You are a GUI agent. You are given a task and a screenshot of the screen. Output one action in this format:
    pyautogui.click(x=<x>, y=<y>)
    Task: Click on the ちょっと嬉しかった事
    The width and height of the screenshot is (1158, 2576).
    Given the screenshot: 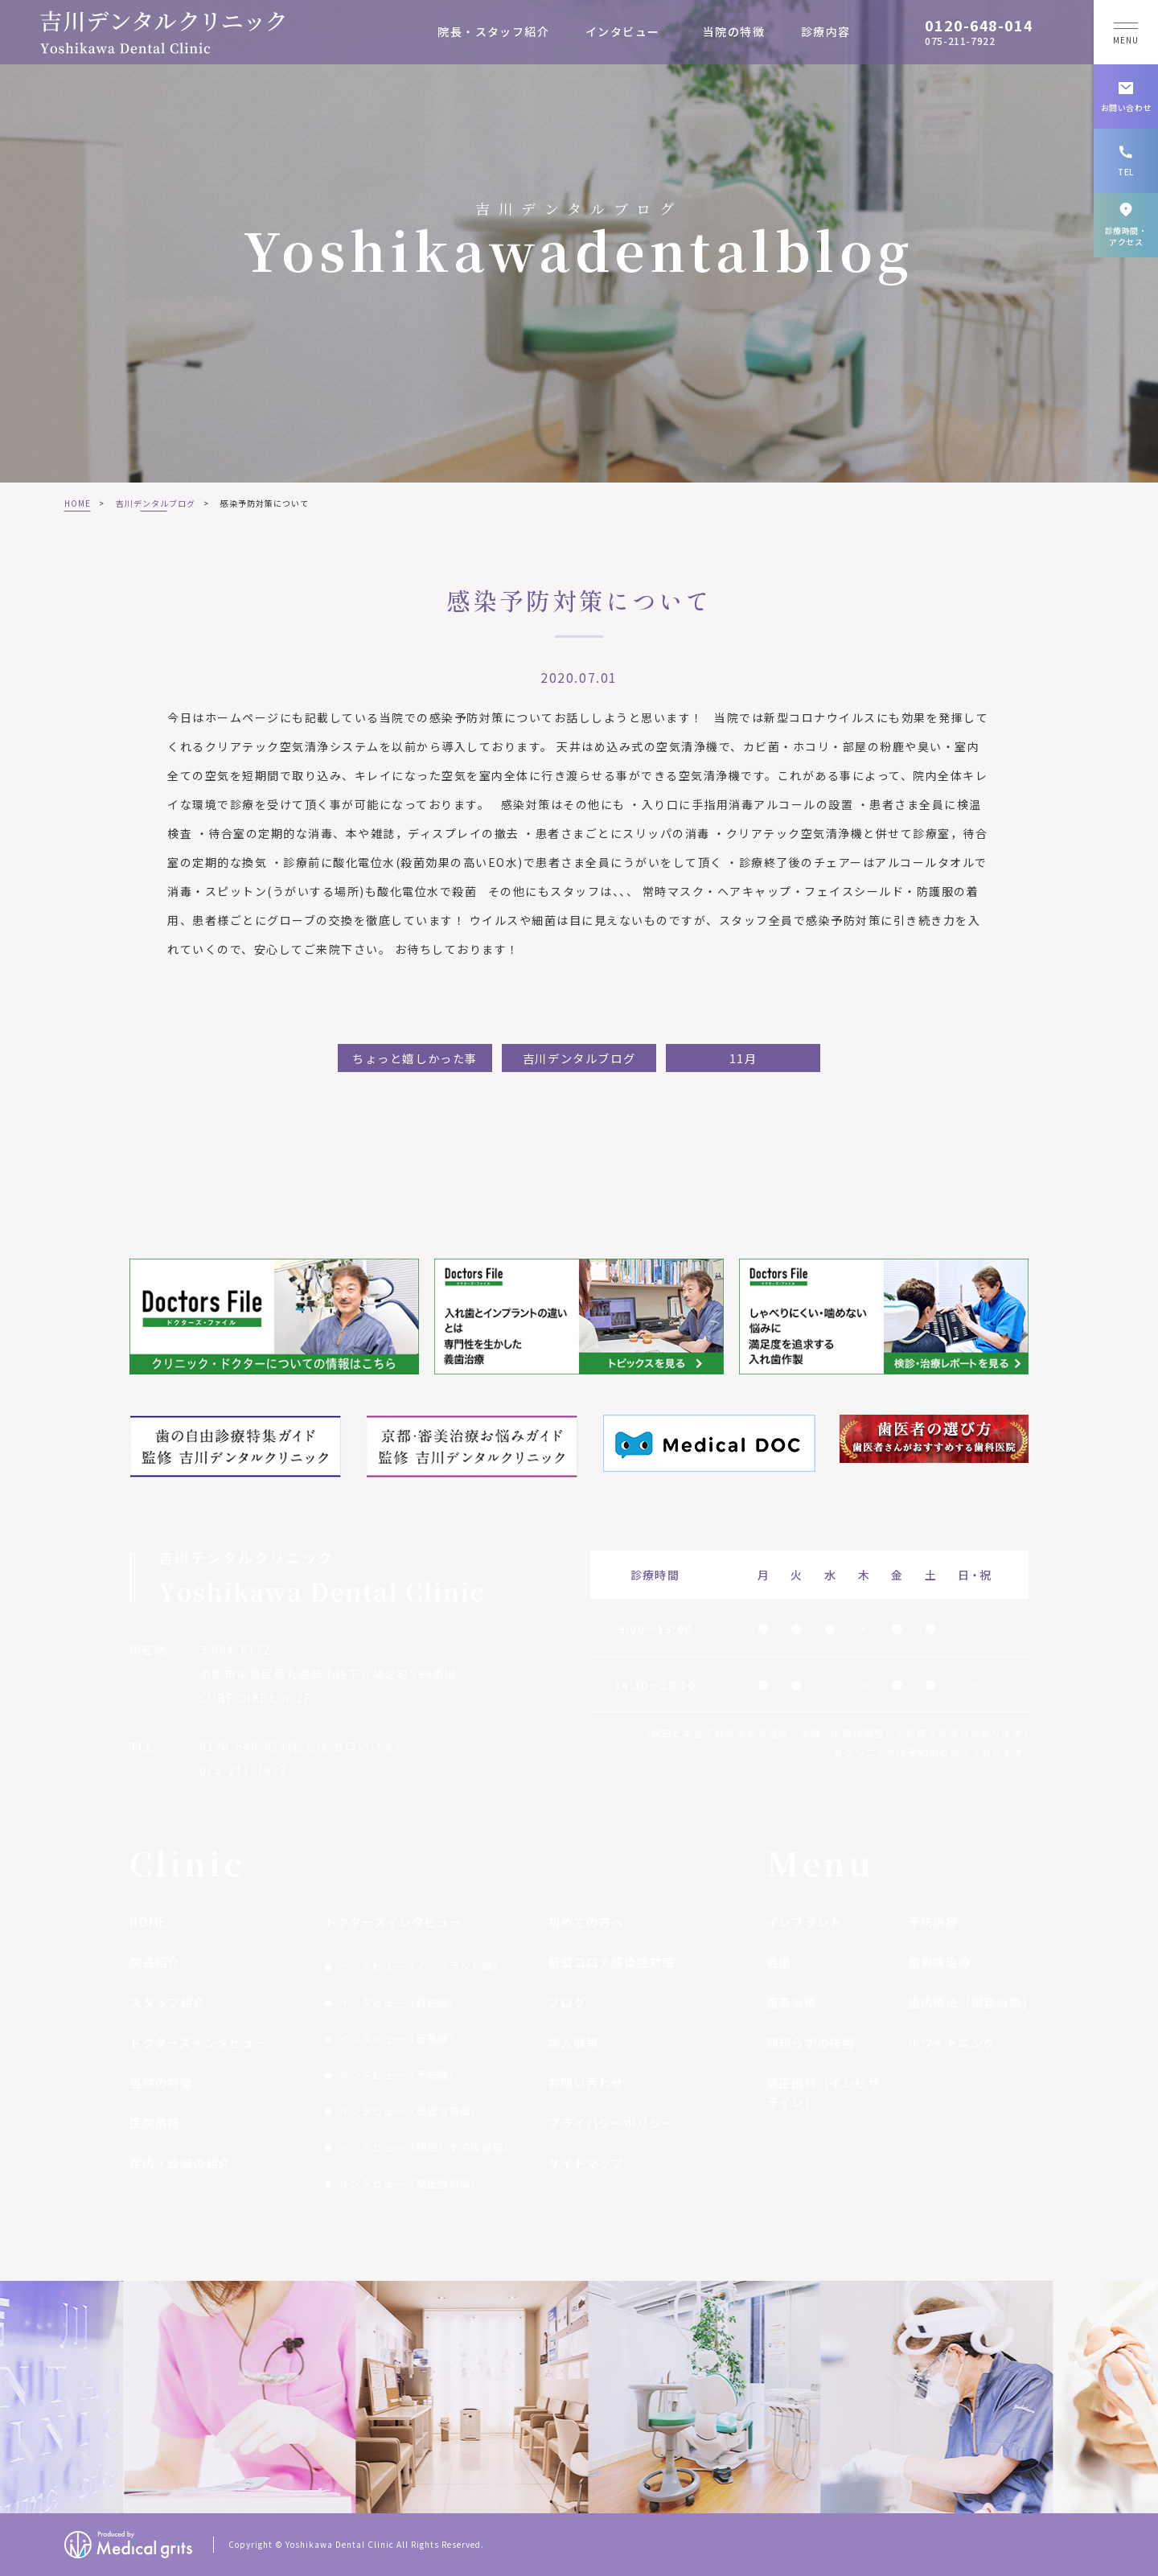 What is the action you would take?
    pyautogui.click(x=415, y=1058)
    